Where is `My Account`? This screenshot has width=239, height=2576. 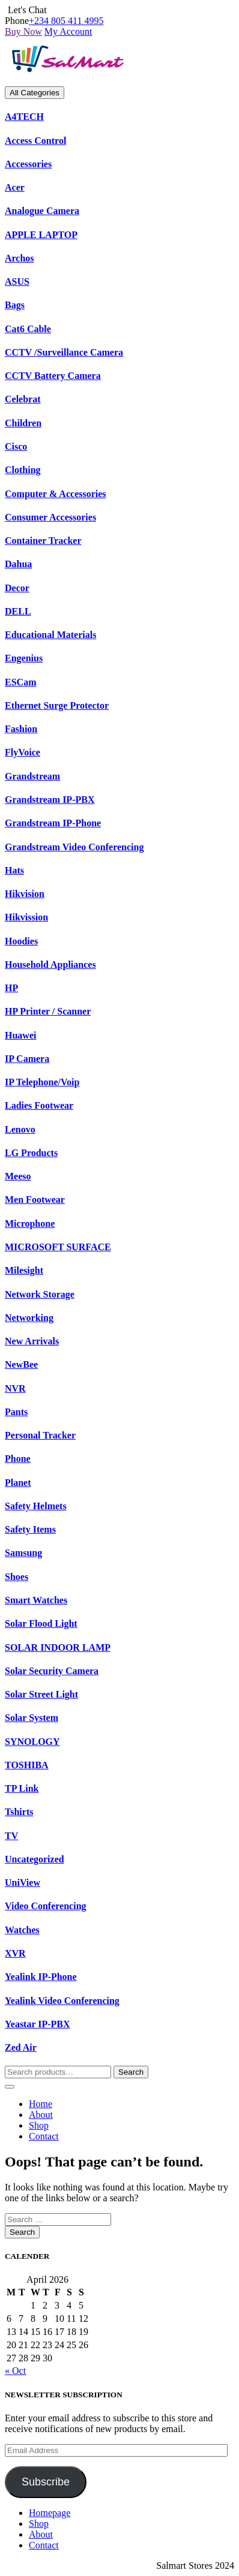
My Account is located at coordinates (68, 31).